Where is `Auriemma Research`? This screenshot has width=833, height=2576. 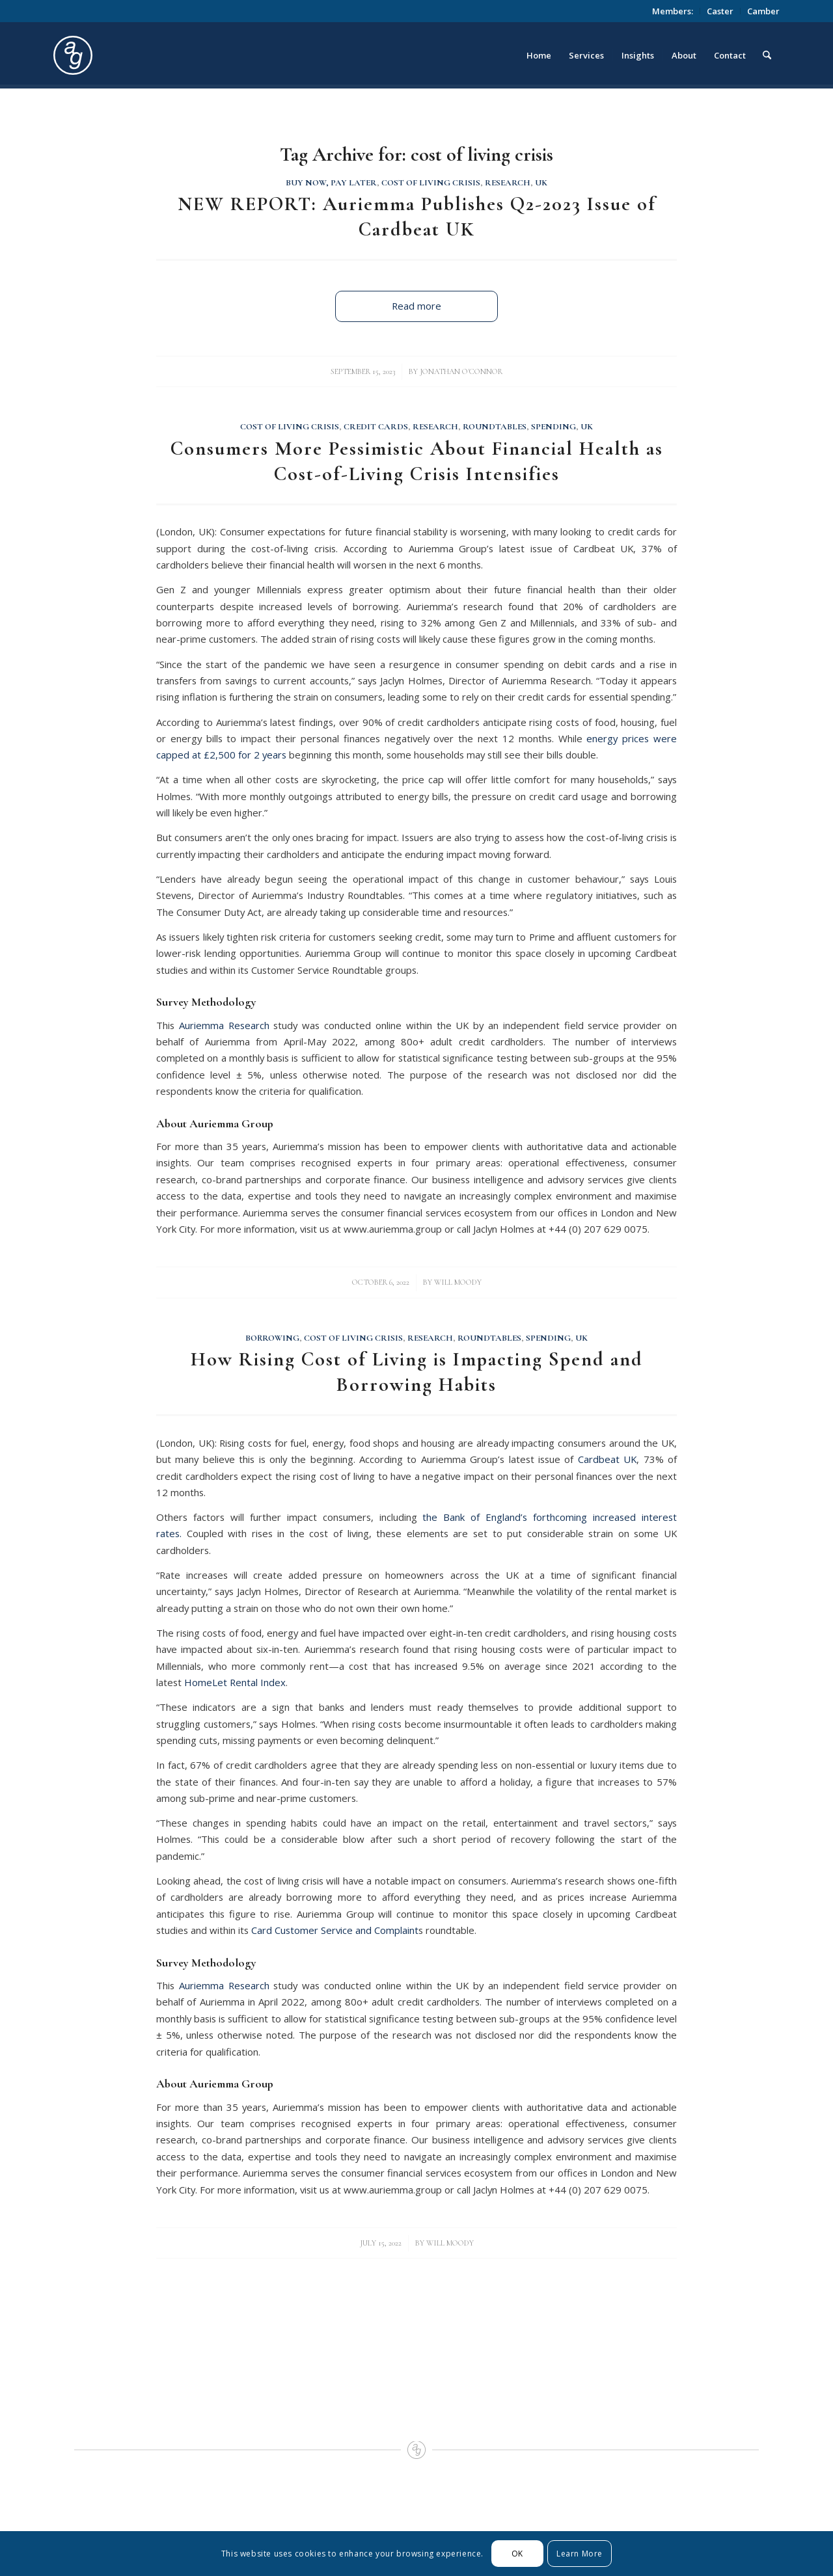
Auriemma Research is located at coordinates (224, 1025).